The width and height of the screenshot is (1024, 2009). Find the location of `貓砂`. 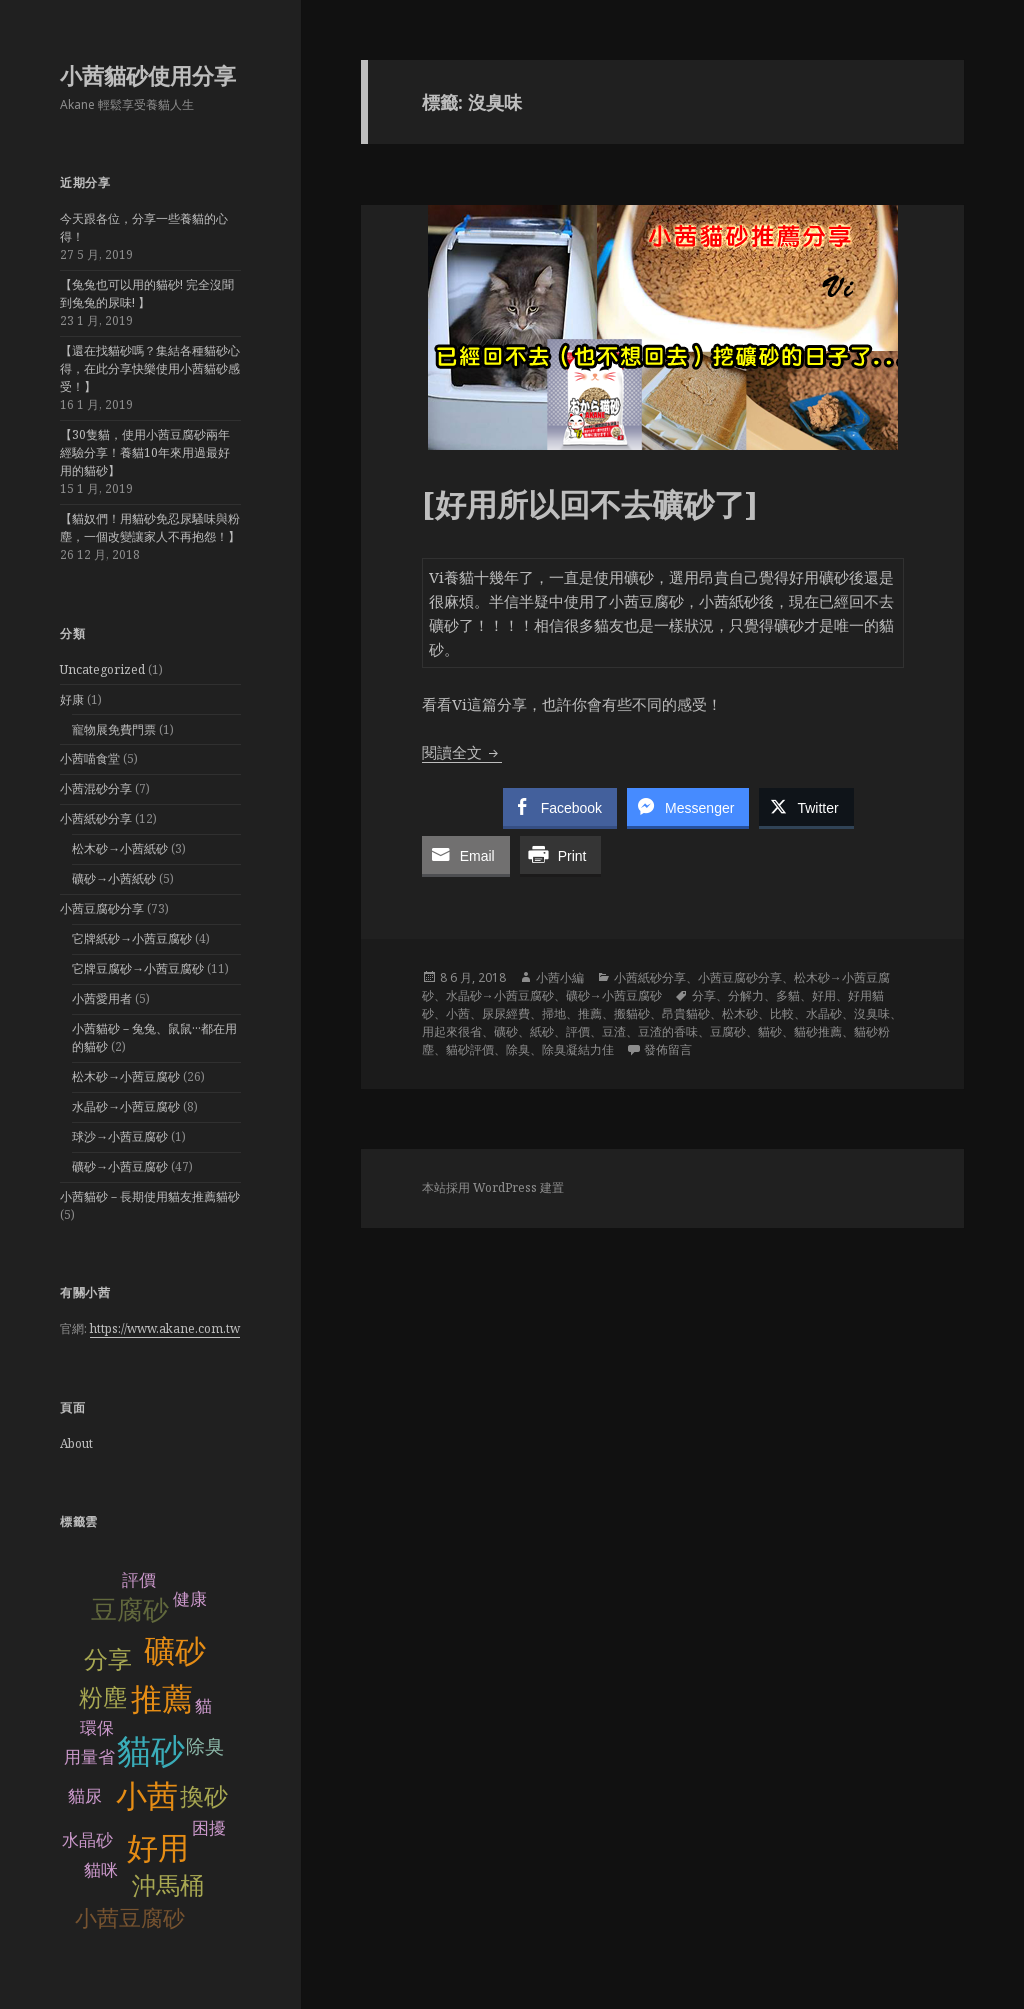

貓砂 is located at coordinates (151, 1751).